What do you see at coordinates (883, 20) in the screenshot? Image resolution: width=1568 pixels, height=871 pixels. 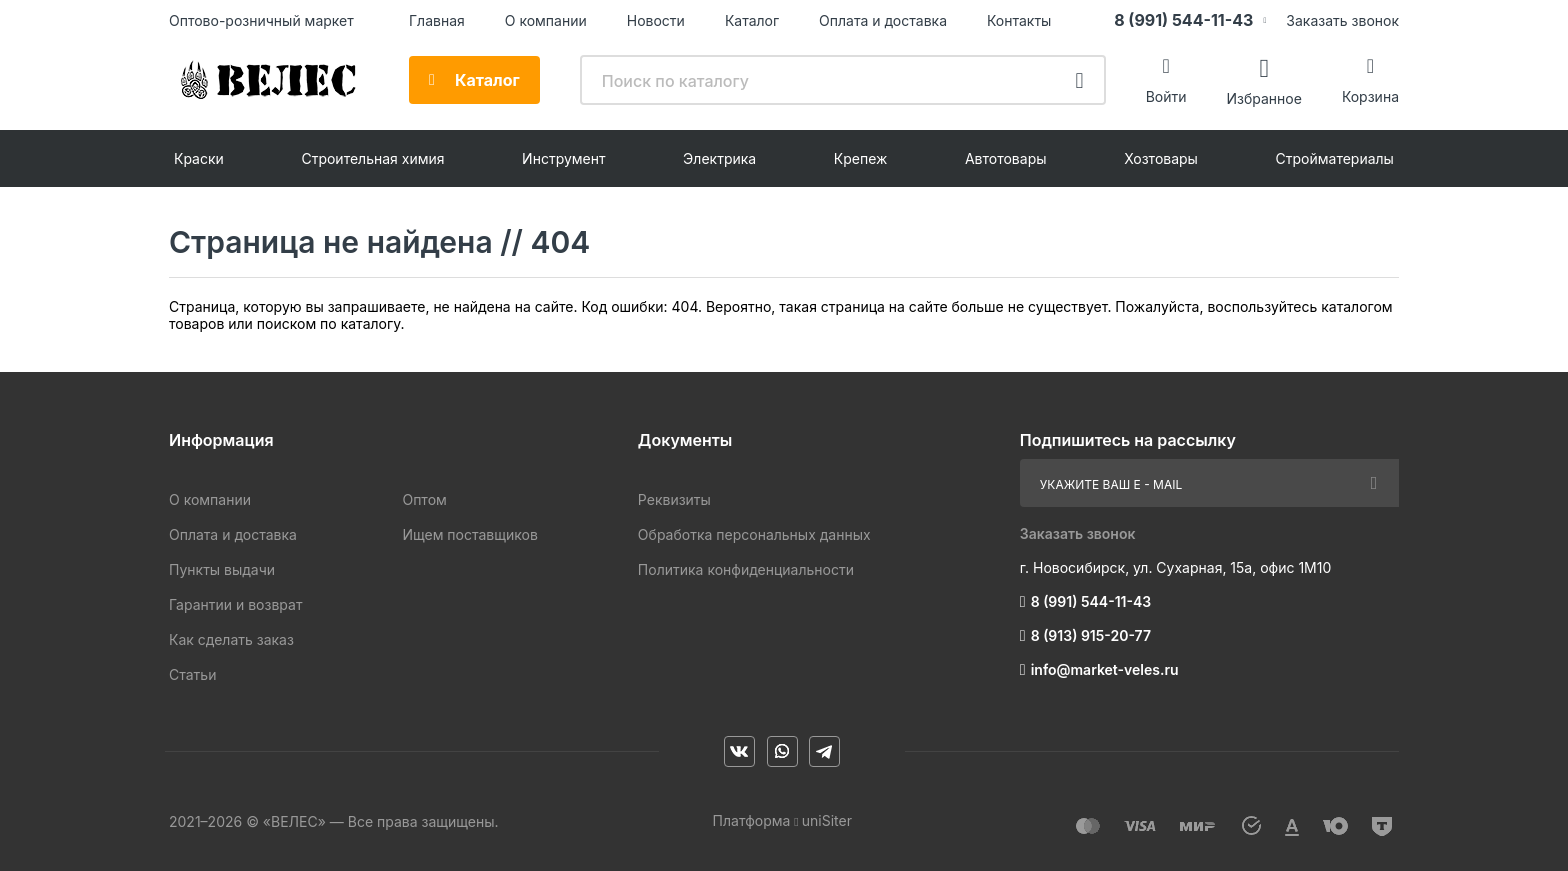 I see `Оплата и доставка` at bounding box center [883, 20].